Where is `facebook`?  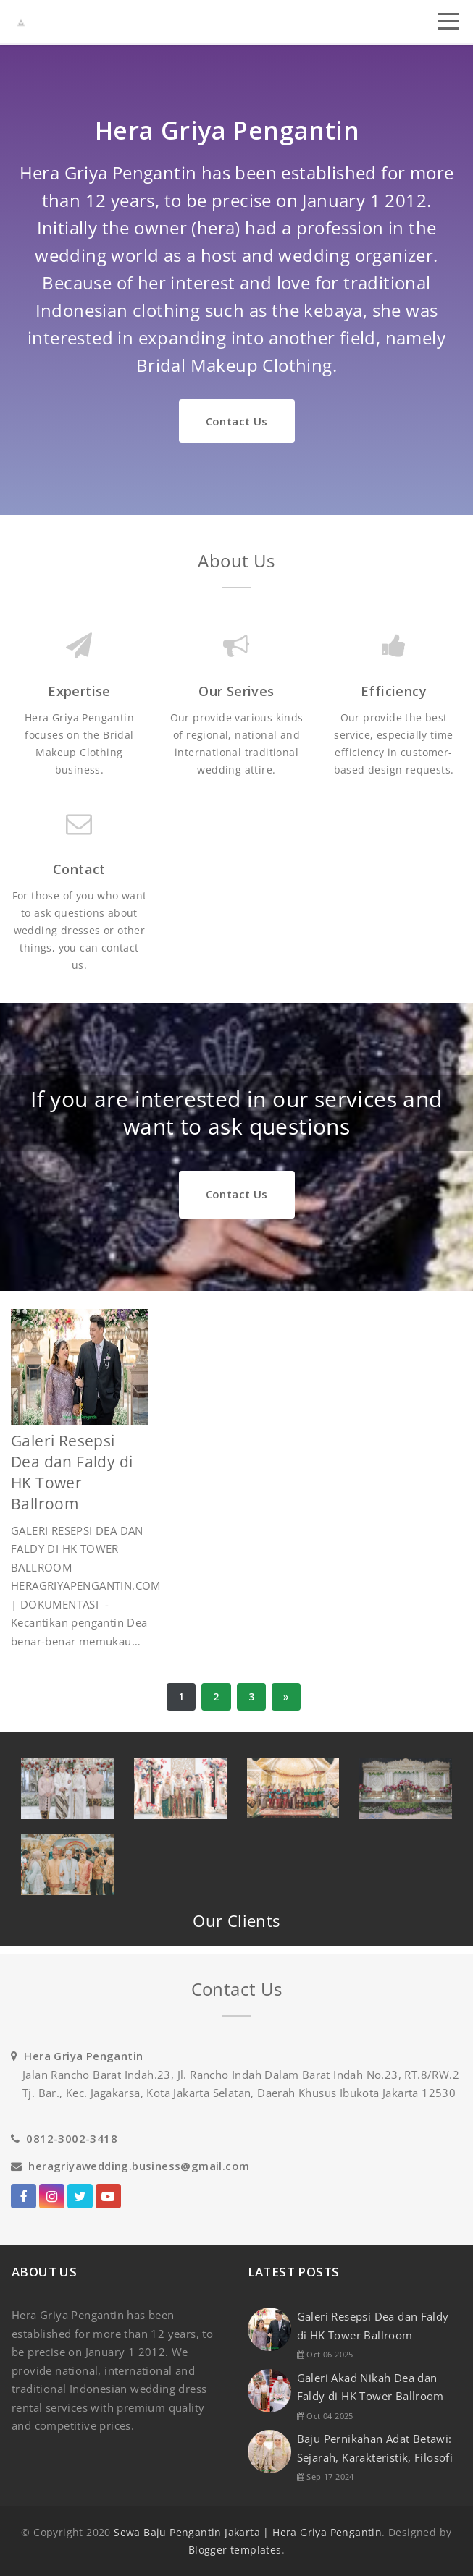 facebook is located at coordinates (23, 2199).